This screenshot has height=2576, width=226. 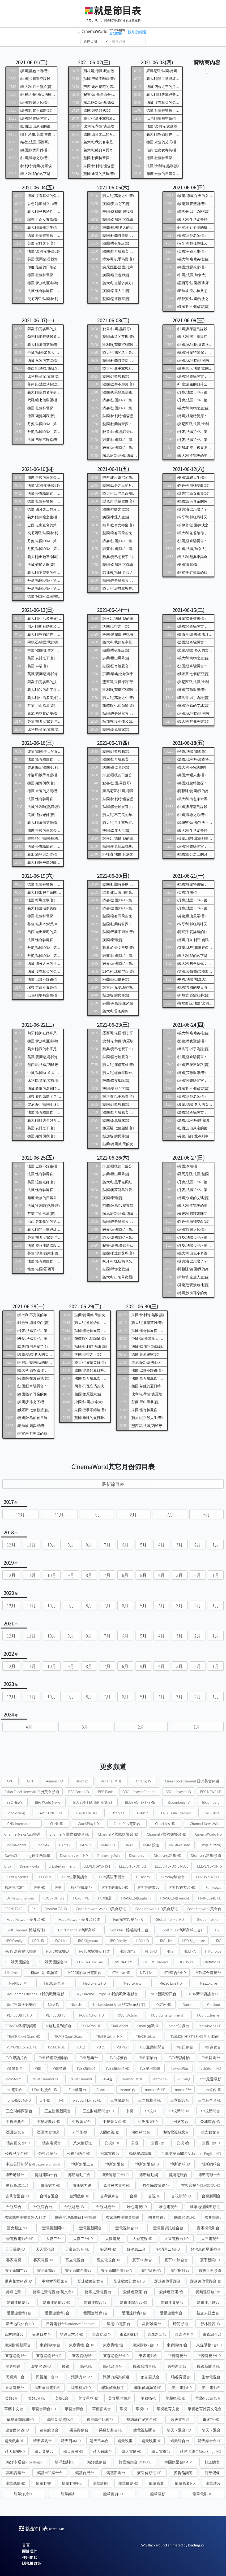 What do you see at coordinates (24, 2462) in the screenshot?
I see `靖洋卡通台Nice Bingo` at bounding box center [24, 2462].